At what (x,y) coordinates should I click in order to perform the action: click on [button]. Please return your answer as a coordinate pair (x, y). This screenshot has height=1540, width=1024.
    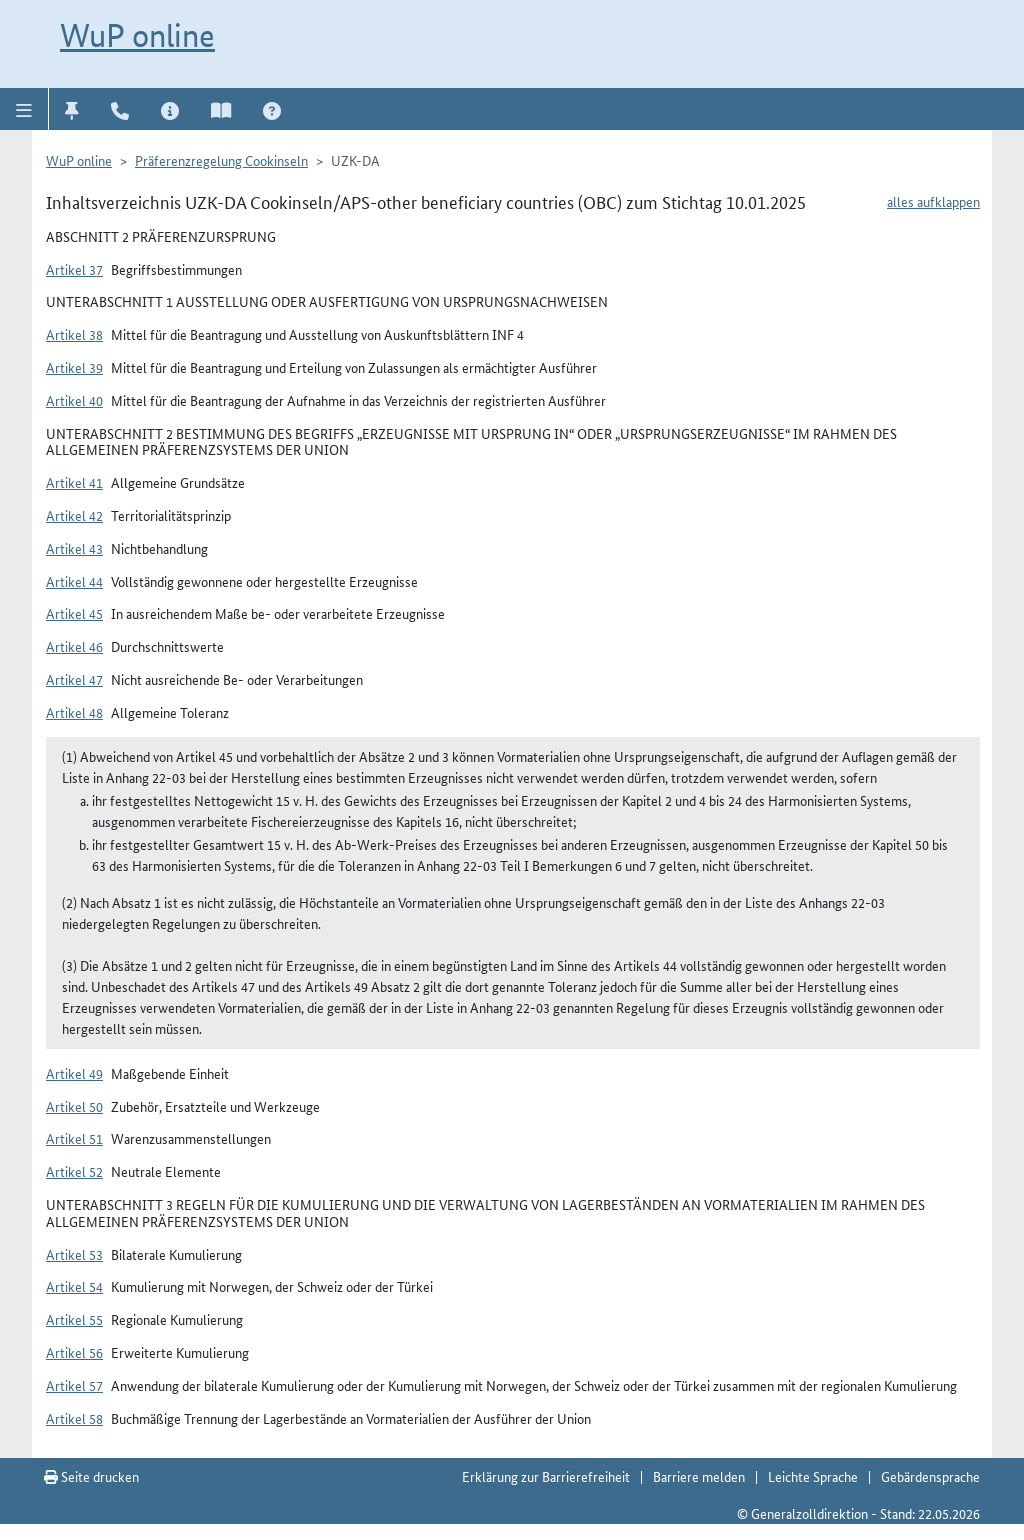
    Looking at the image, I should click on (24, 109).